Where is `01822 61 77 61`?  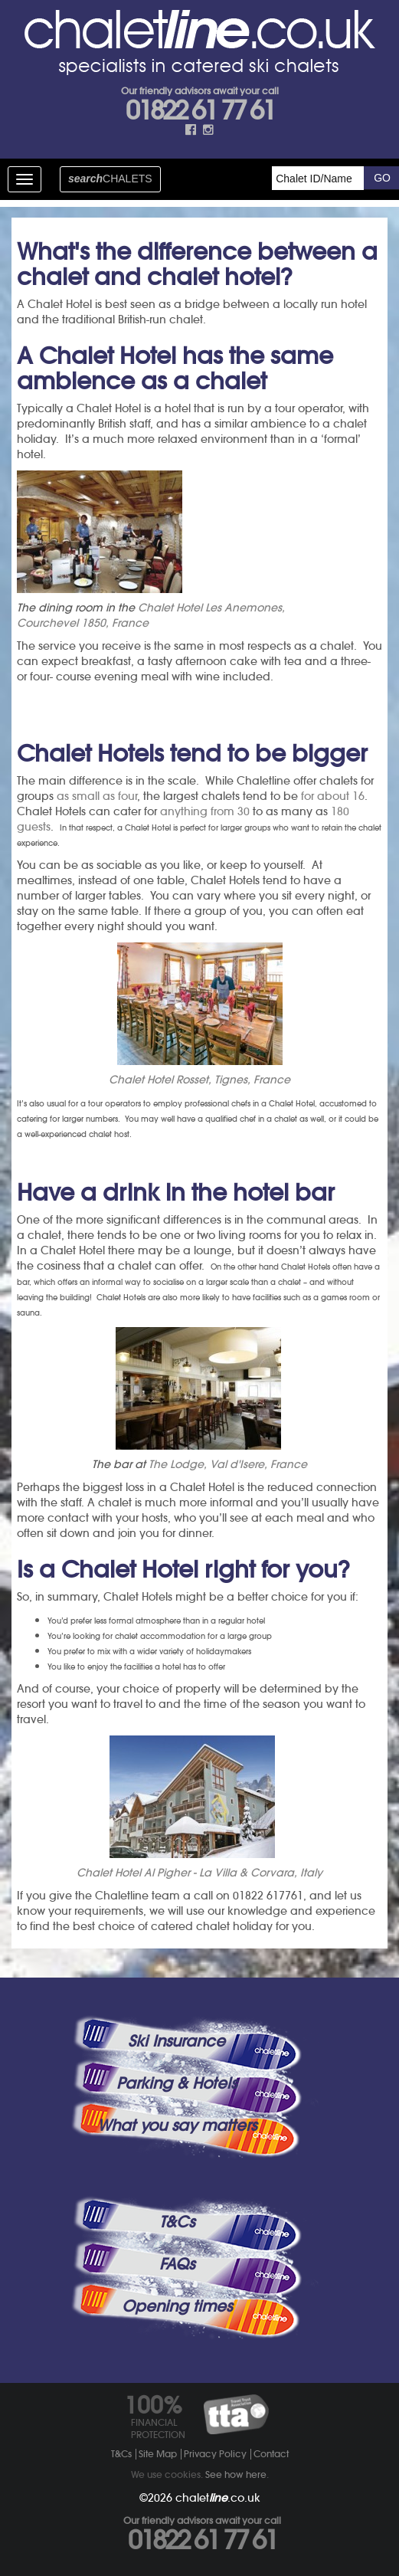 01822 61 77 61 is located at coordinates (200, 110).